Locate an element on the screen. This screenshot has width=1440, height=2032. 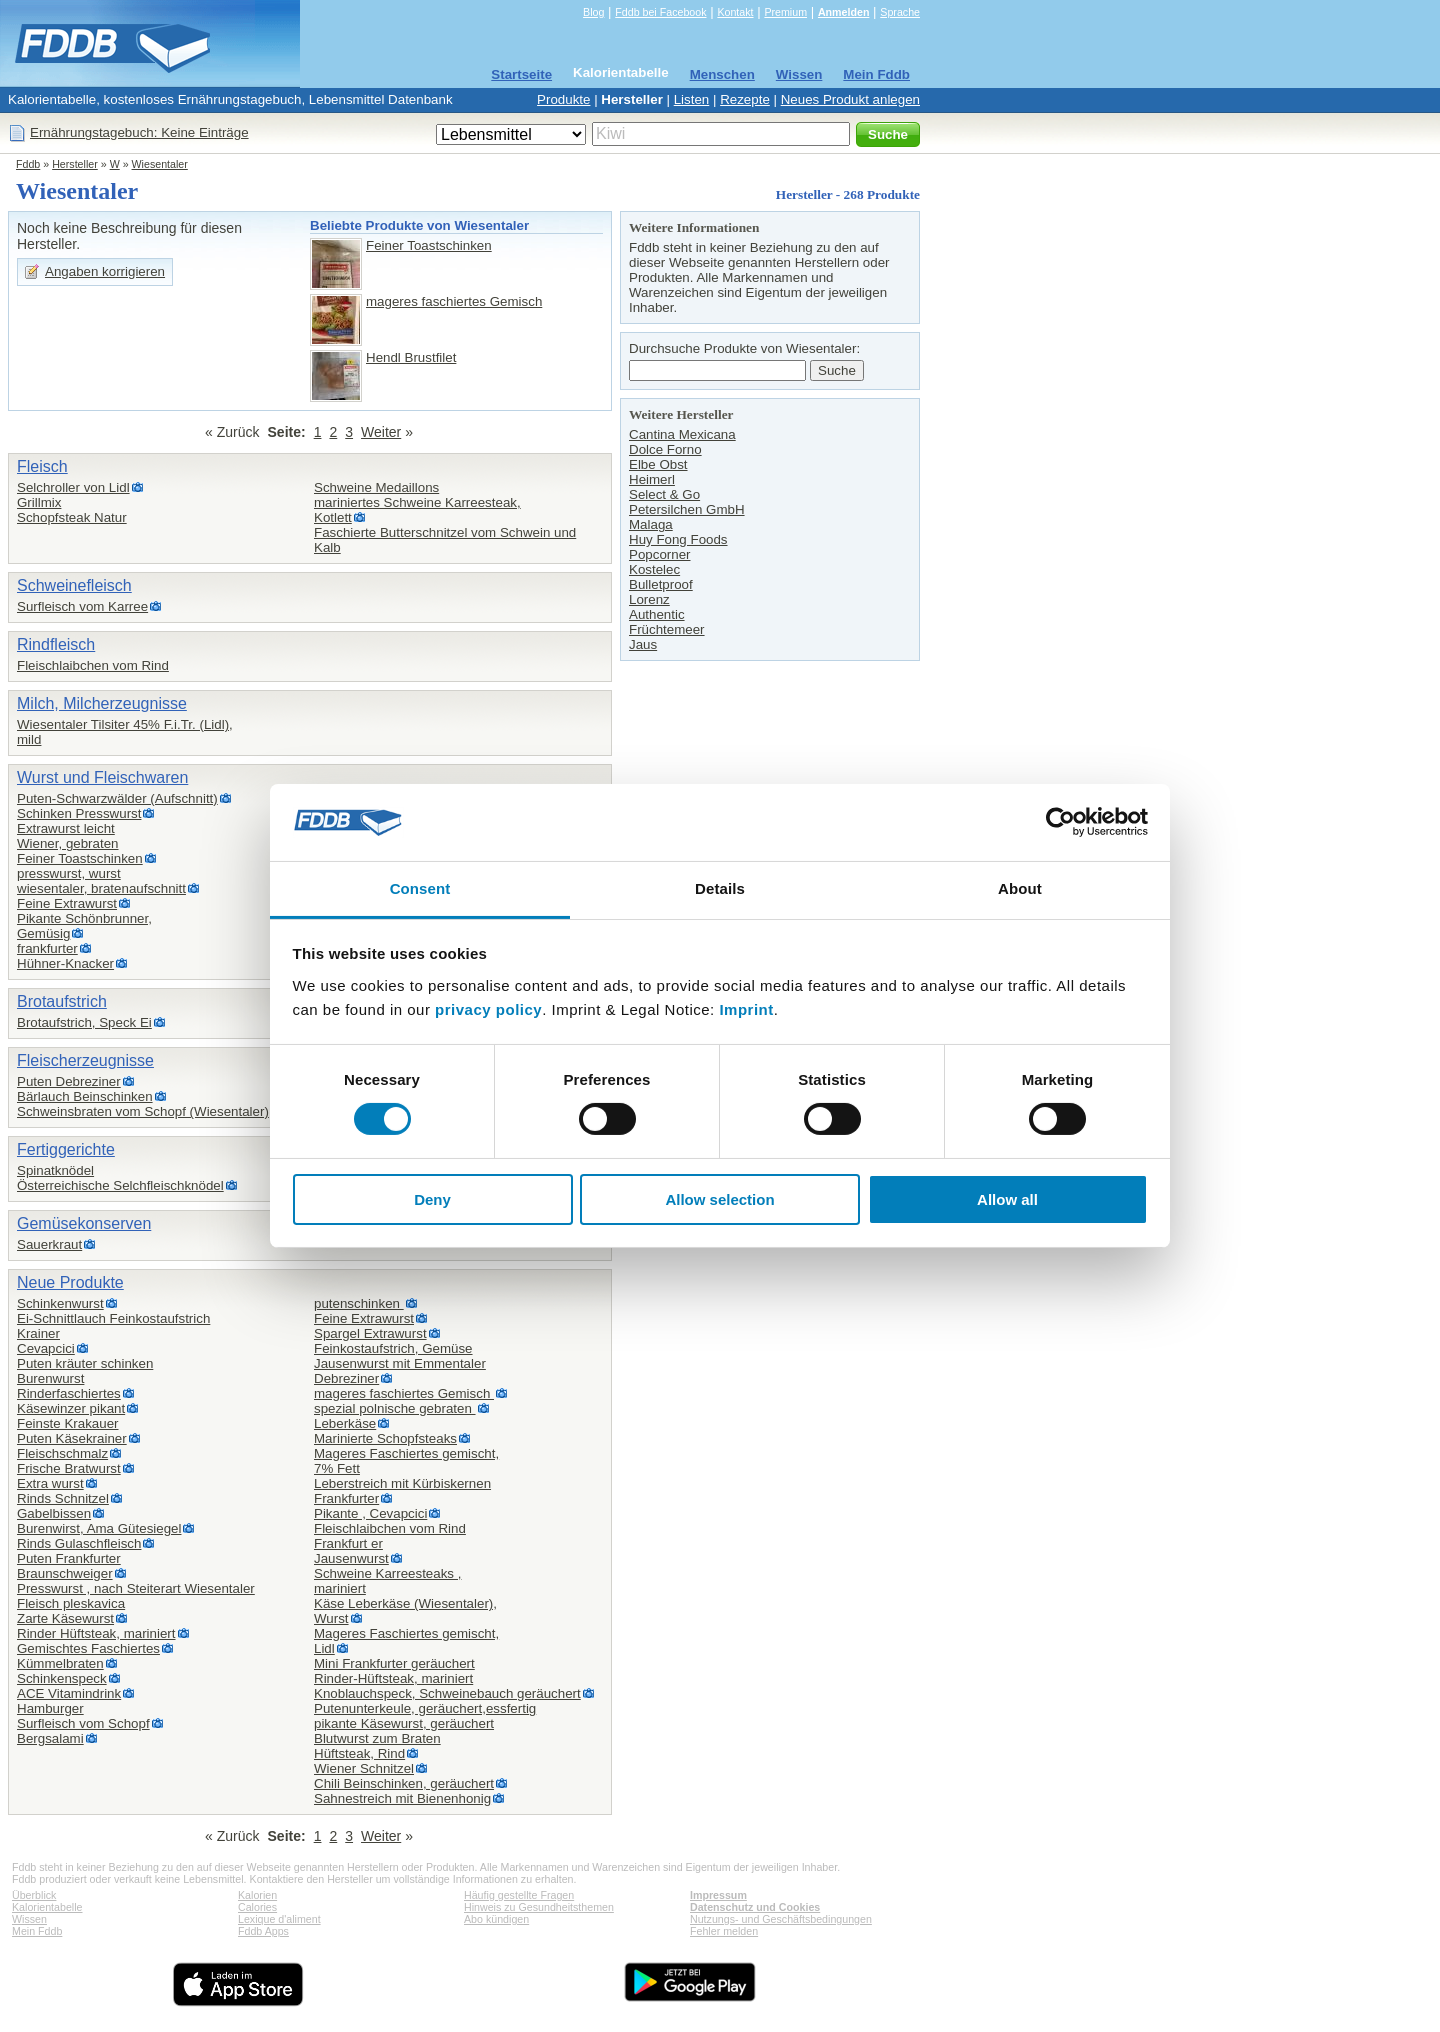
Petersilchen GmbH is located at coordinates (687, 509).